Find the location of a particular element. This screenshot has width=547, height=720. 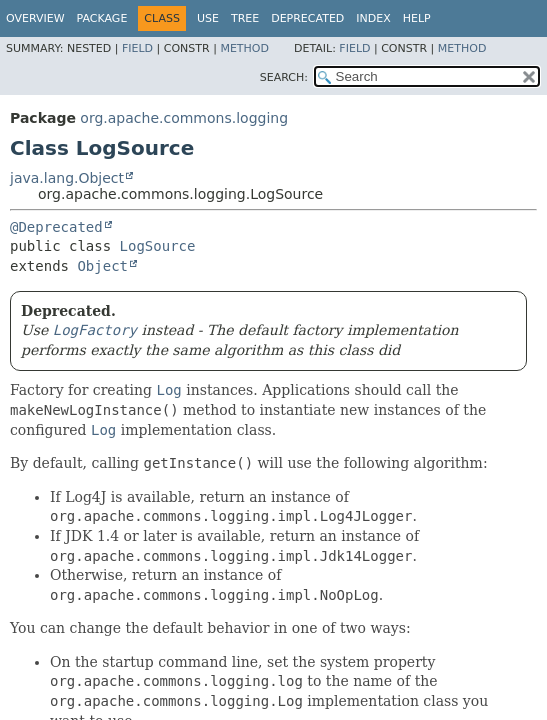

Deprecated is located at coordinates (307, 18).